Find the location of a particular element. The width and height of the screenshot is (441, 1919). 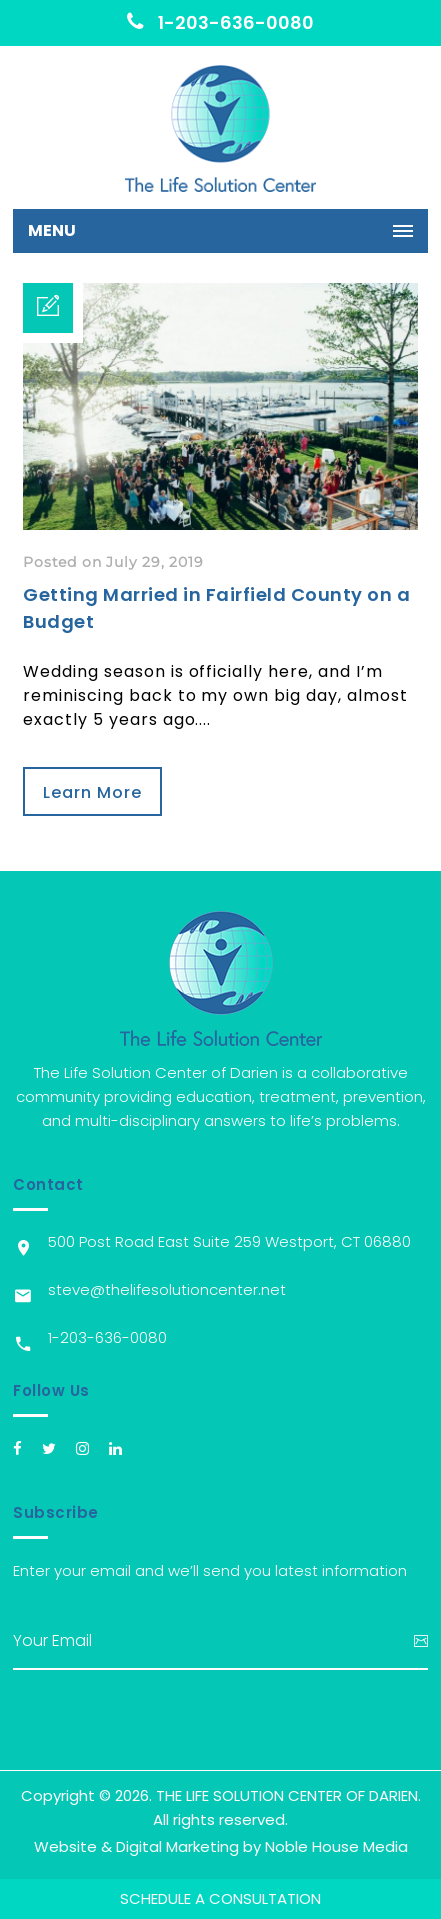

Learn More is located at coordinates (92, 792).